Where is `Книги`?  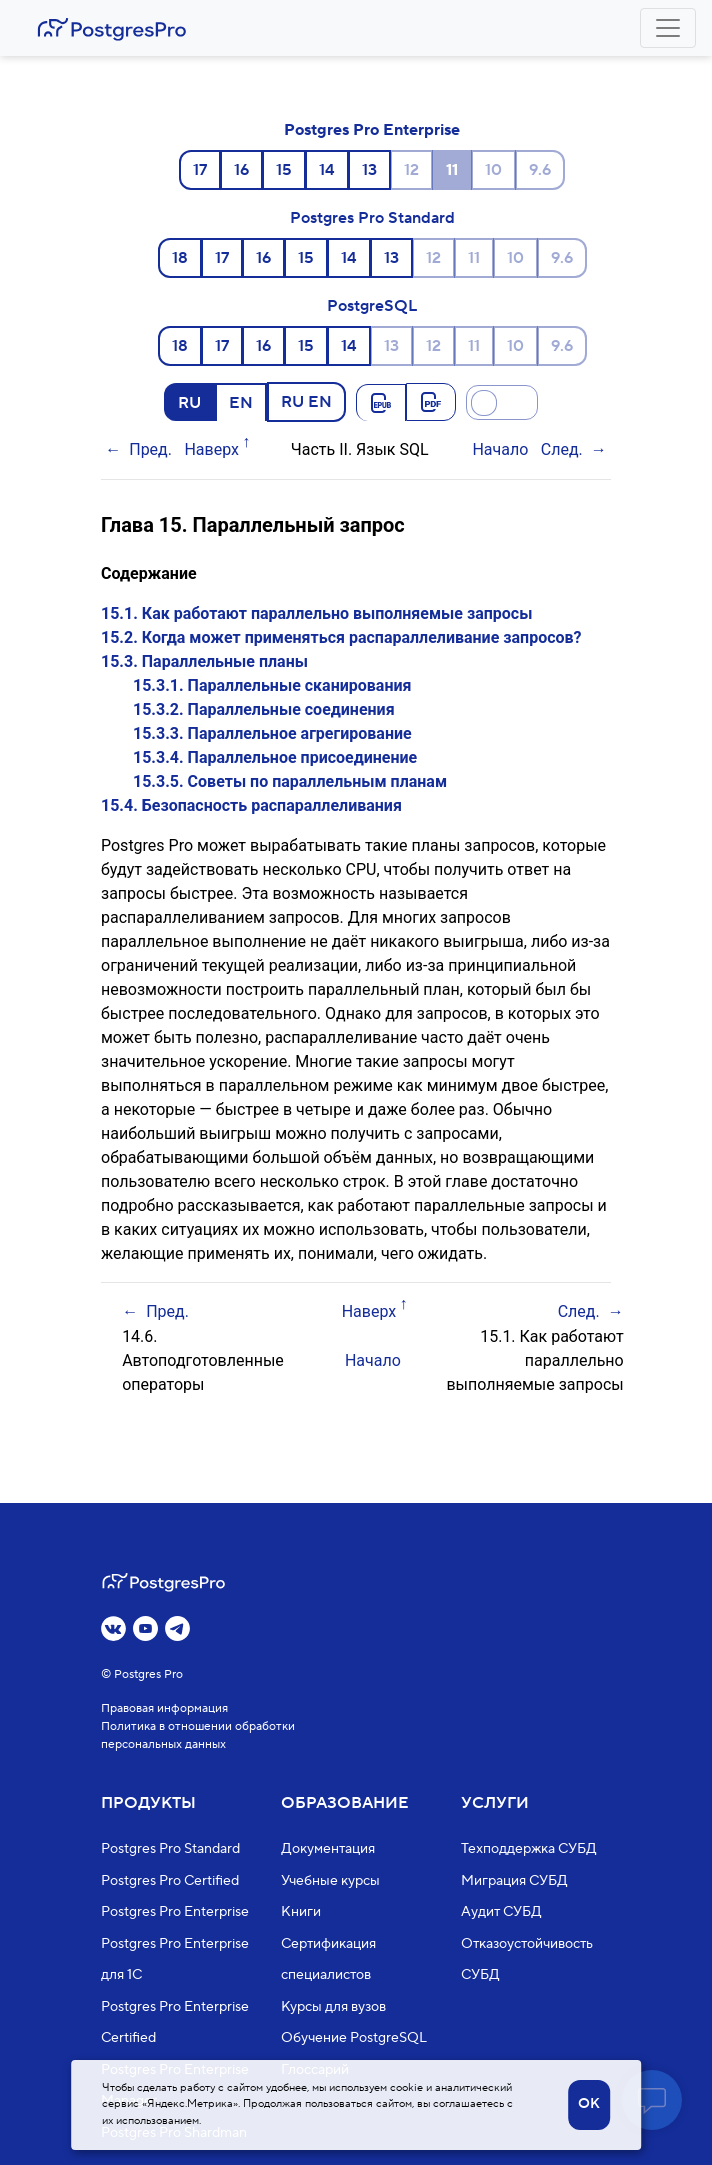 Книги is located at coordinates (301, 1912).